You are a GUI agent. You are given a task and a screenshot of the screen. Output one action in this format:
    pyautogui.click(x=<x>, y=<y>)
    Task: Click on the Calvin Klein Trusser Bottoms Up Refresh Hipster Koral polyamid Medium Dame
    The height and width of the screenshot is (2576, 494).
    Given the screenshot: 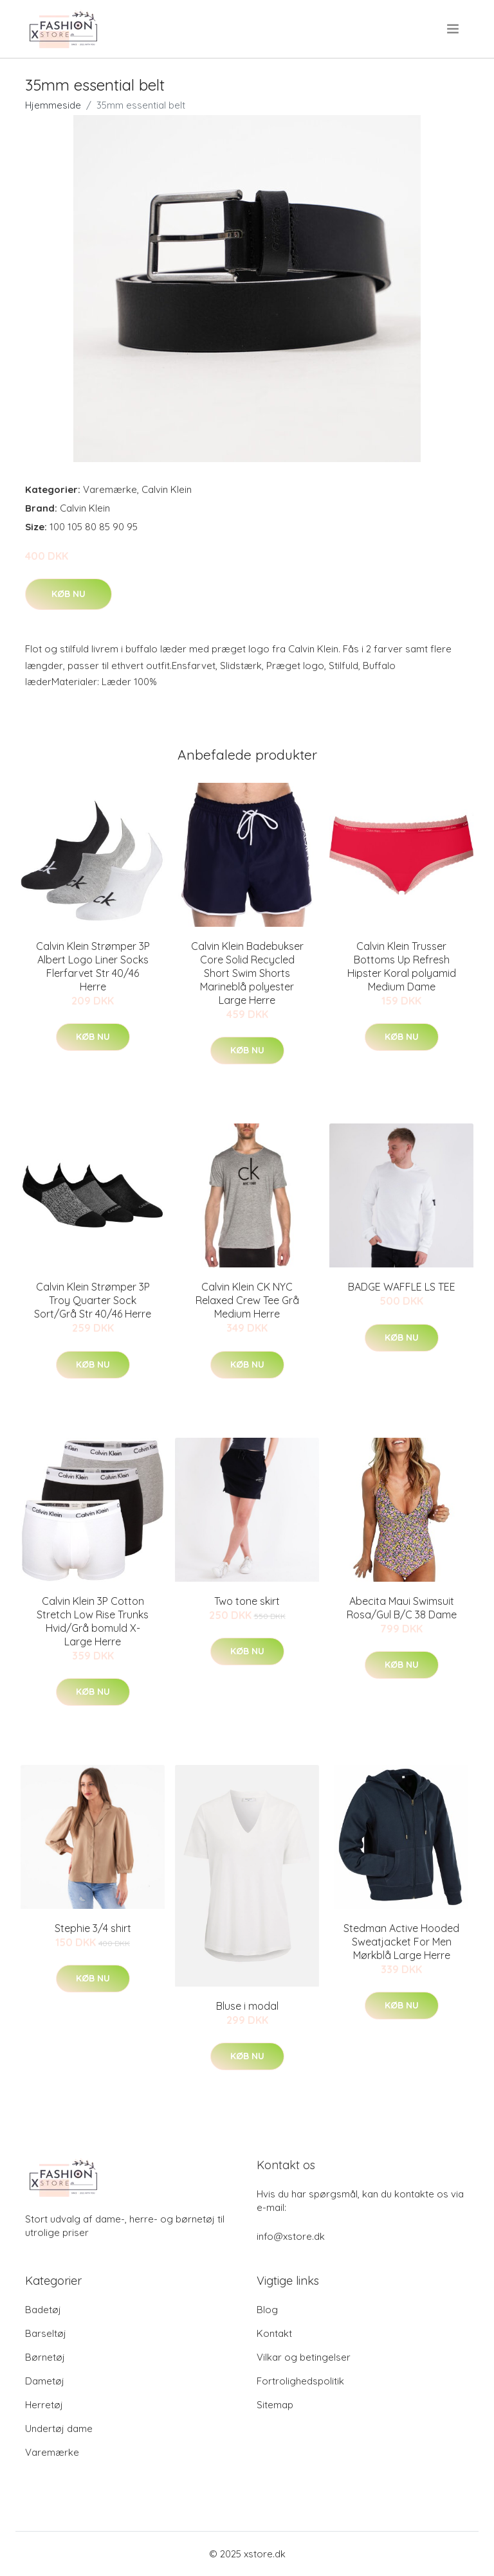 What is the action you would take?
    pyautogui.click(x=401, y=966)
    